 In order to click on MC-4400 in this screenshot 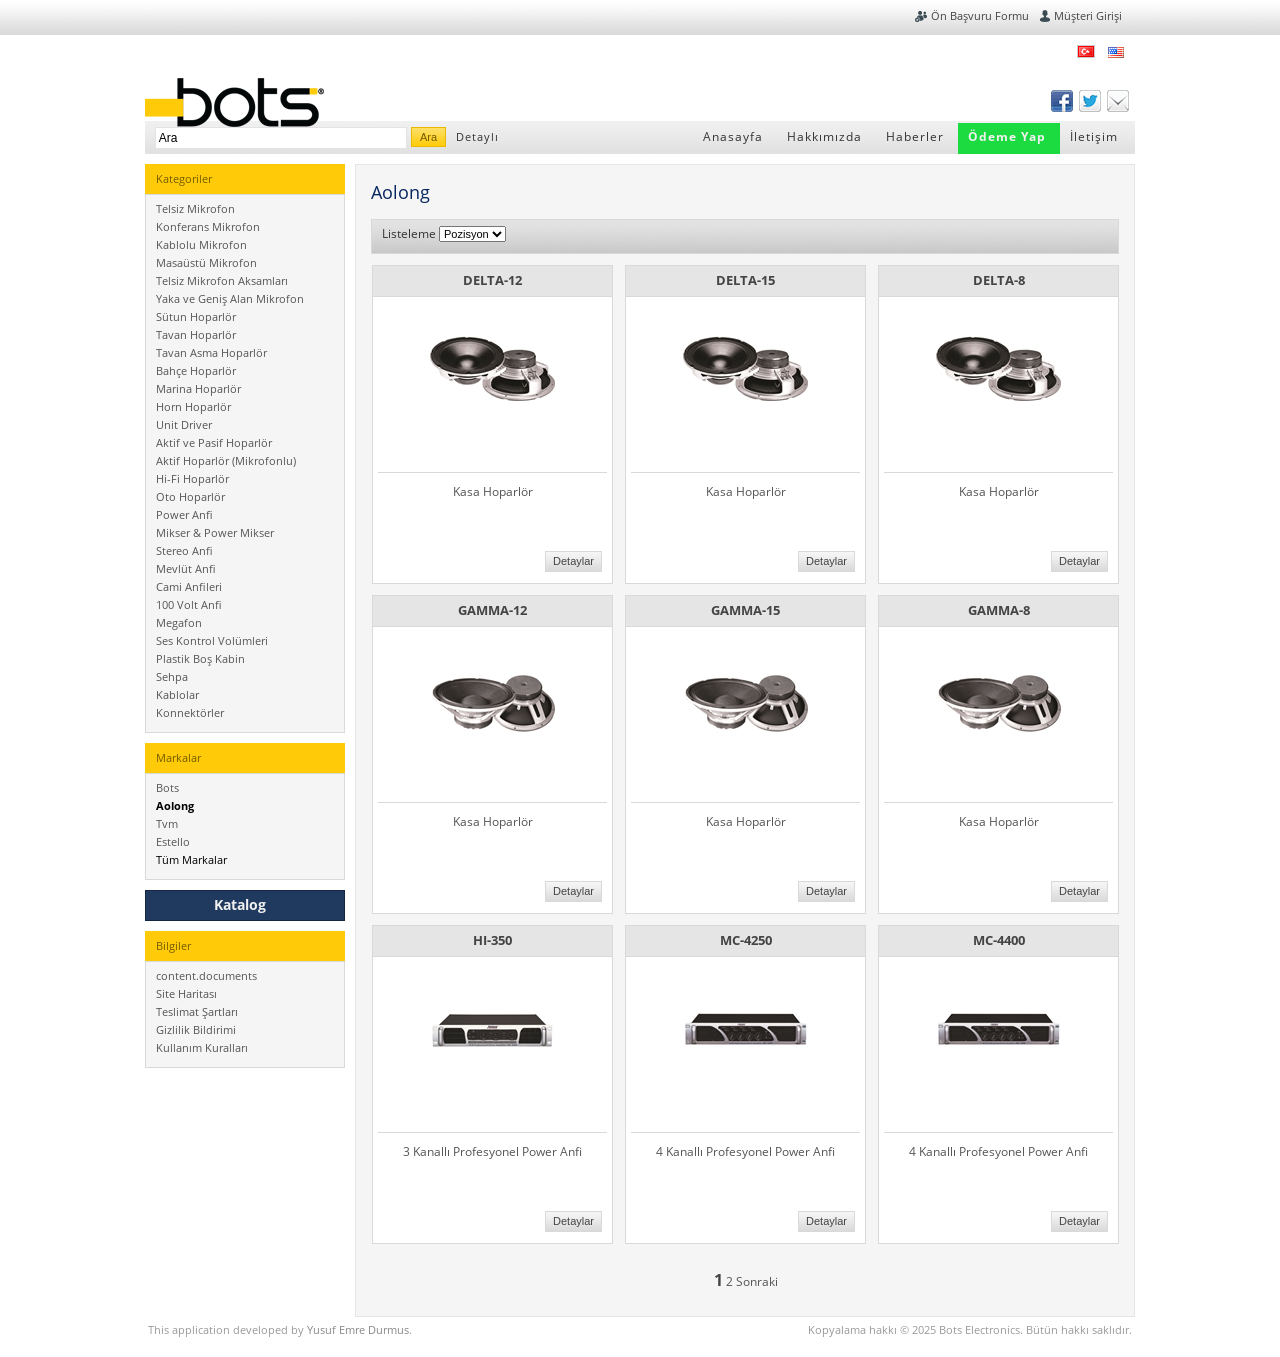, I will do `click(999, 940)`.